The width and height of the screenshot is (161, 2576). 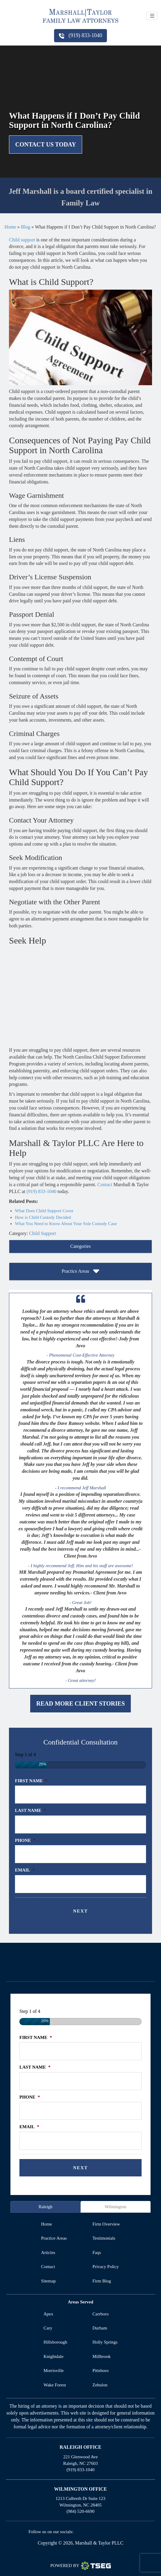 I want to click on Apex, so click(x=48, y=2314).